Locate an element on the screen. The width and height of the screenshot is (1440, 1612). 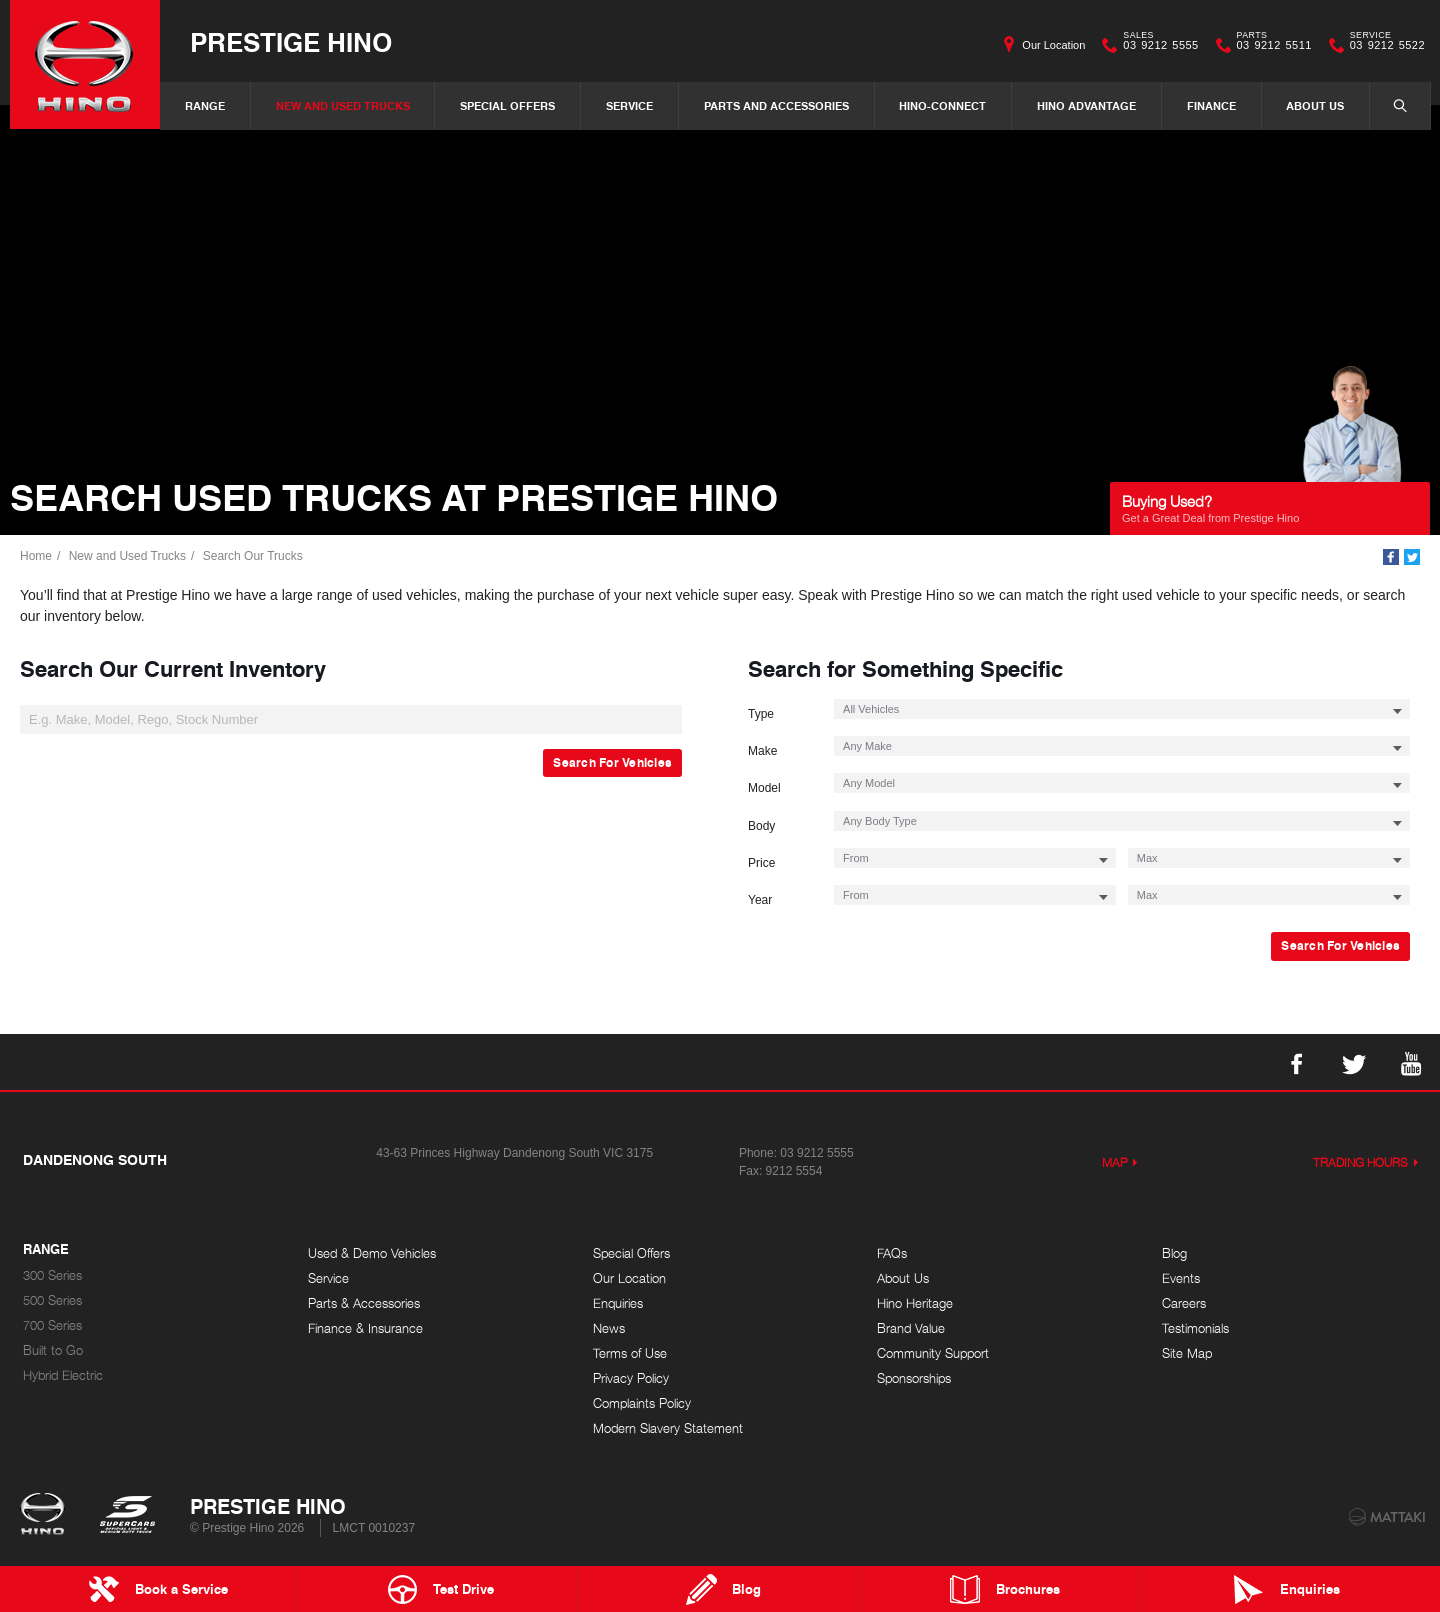
Terms of Use is located at coordinates (630, 1353).